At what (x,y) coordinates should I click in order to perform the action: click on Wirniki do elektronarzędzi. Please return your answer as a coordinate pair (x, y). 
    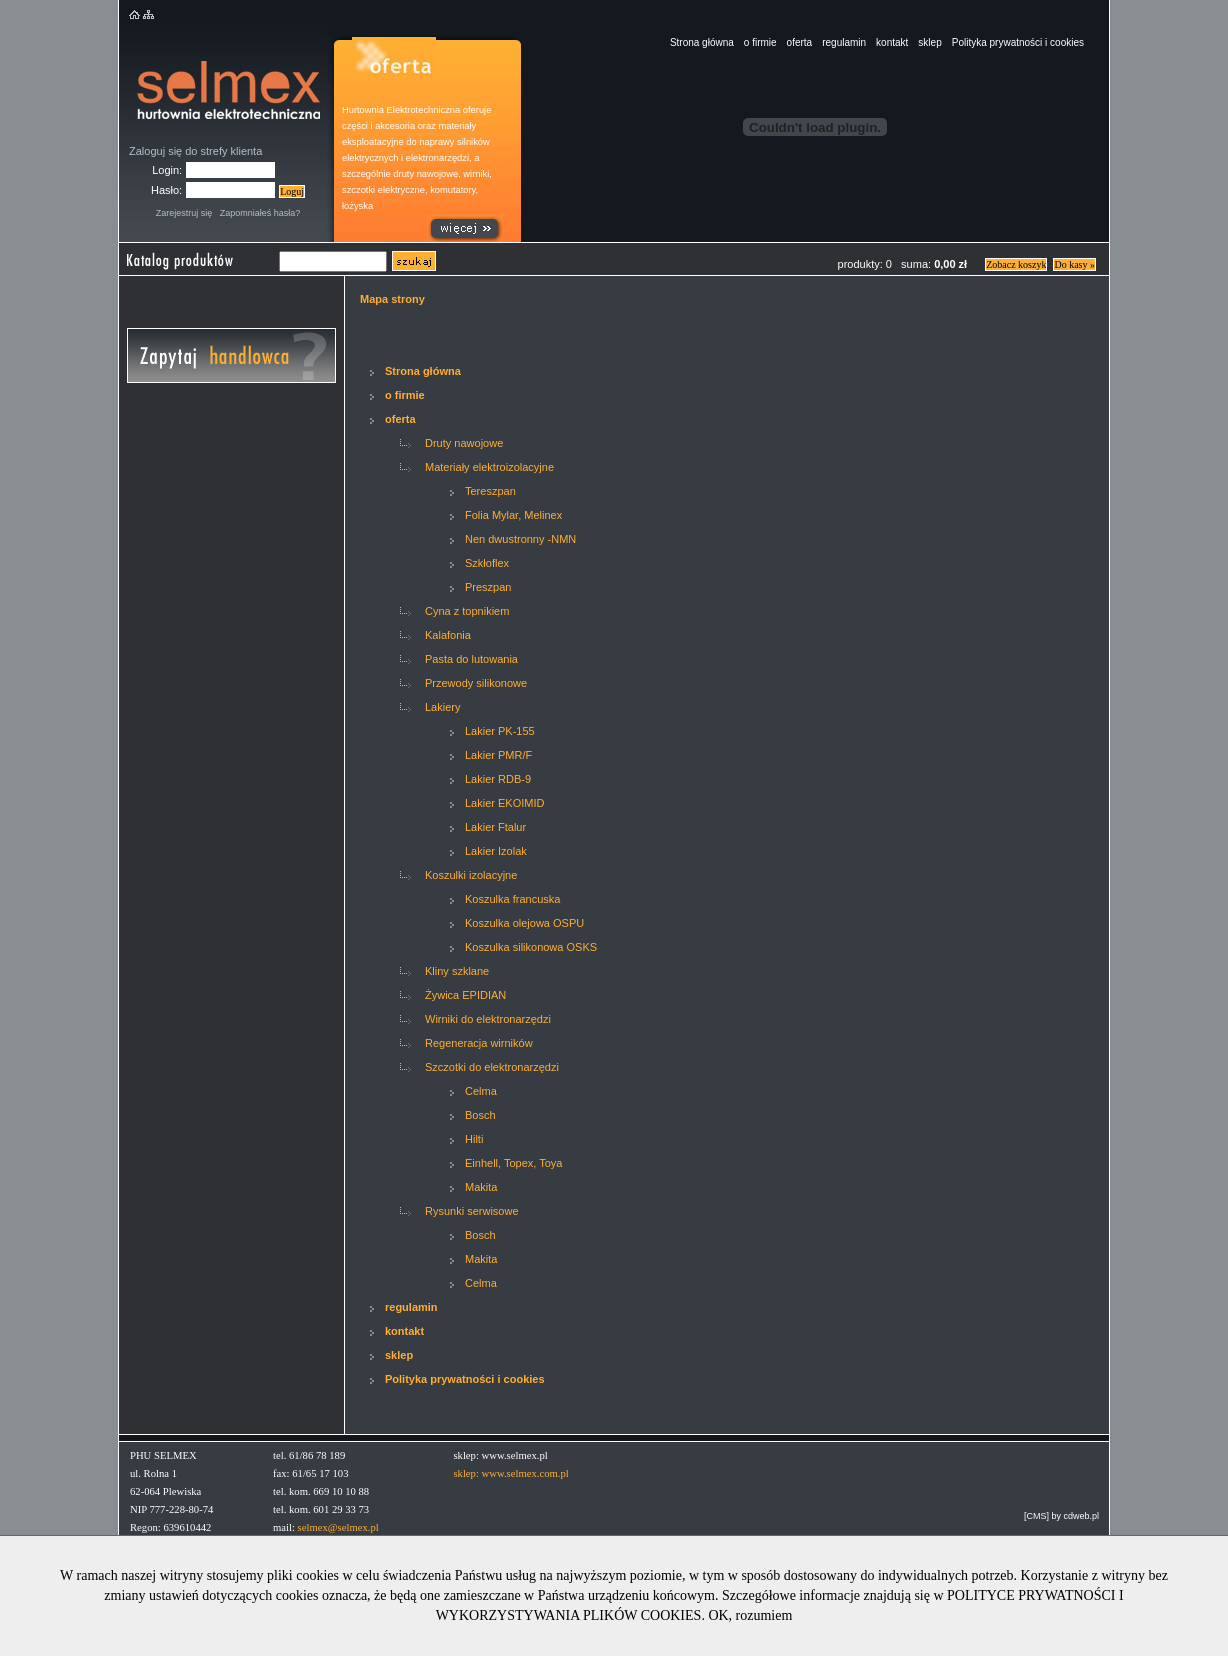
    Looking at the image, I should click on (488, 1019).